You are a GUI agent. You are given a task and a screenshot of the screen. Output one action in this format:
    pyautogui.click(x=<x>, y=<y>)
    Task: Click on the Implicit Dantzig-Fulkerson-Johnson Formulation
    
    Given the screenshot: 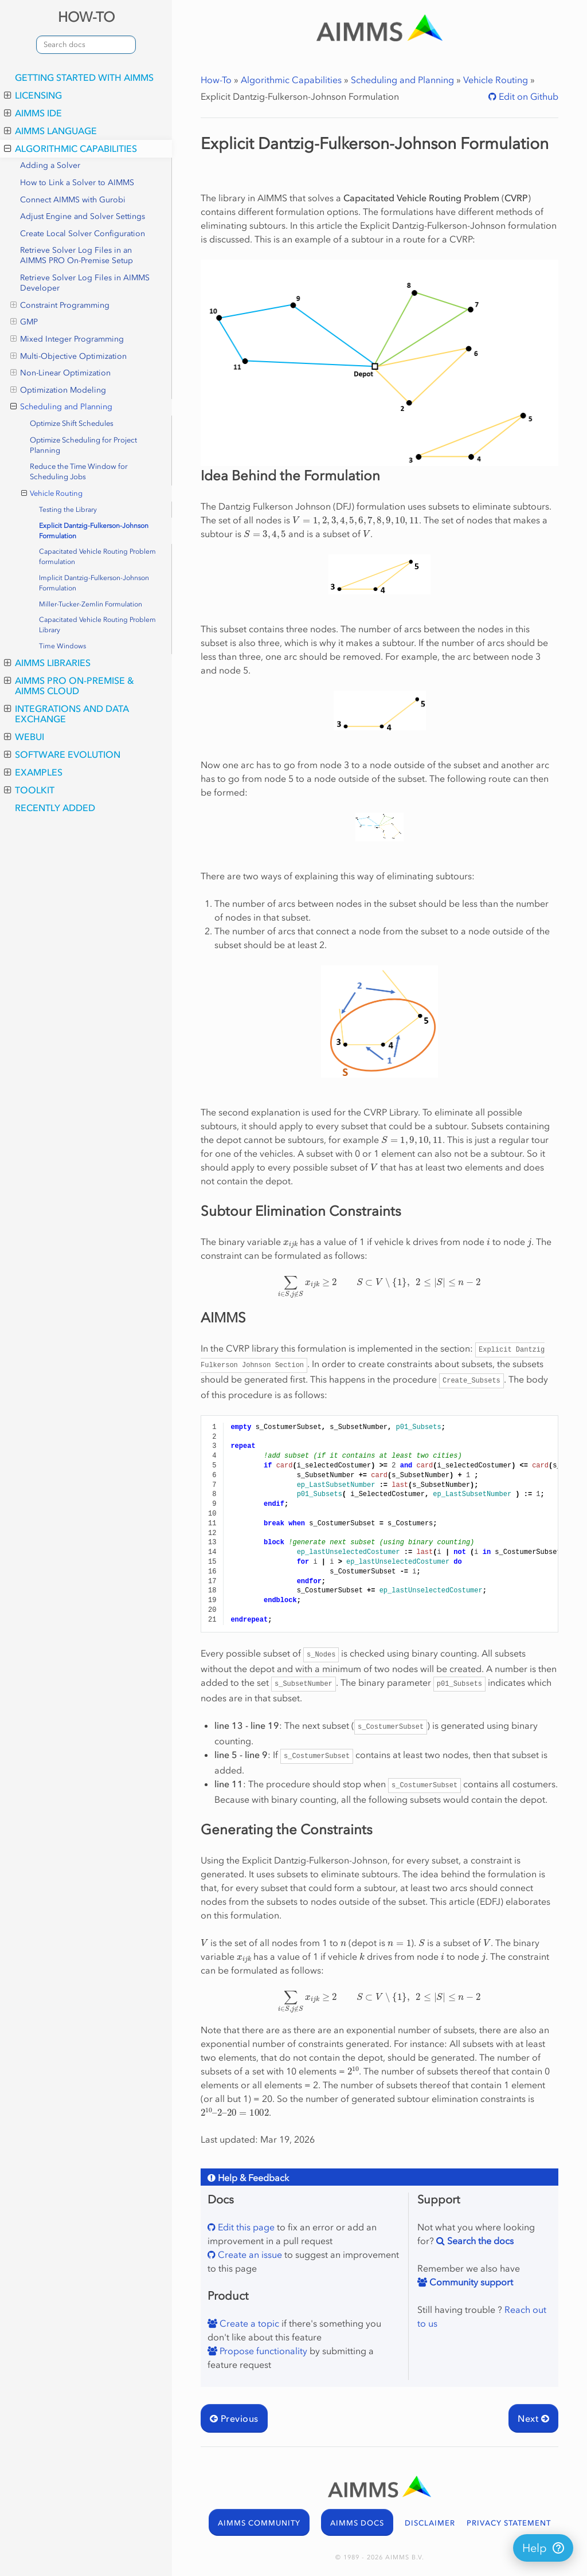 What is the action you would take?
    pyautogui.click(x=94, y=583)
    